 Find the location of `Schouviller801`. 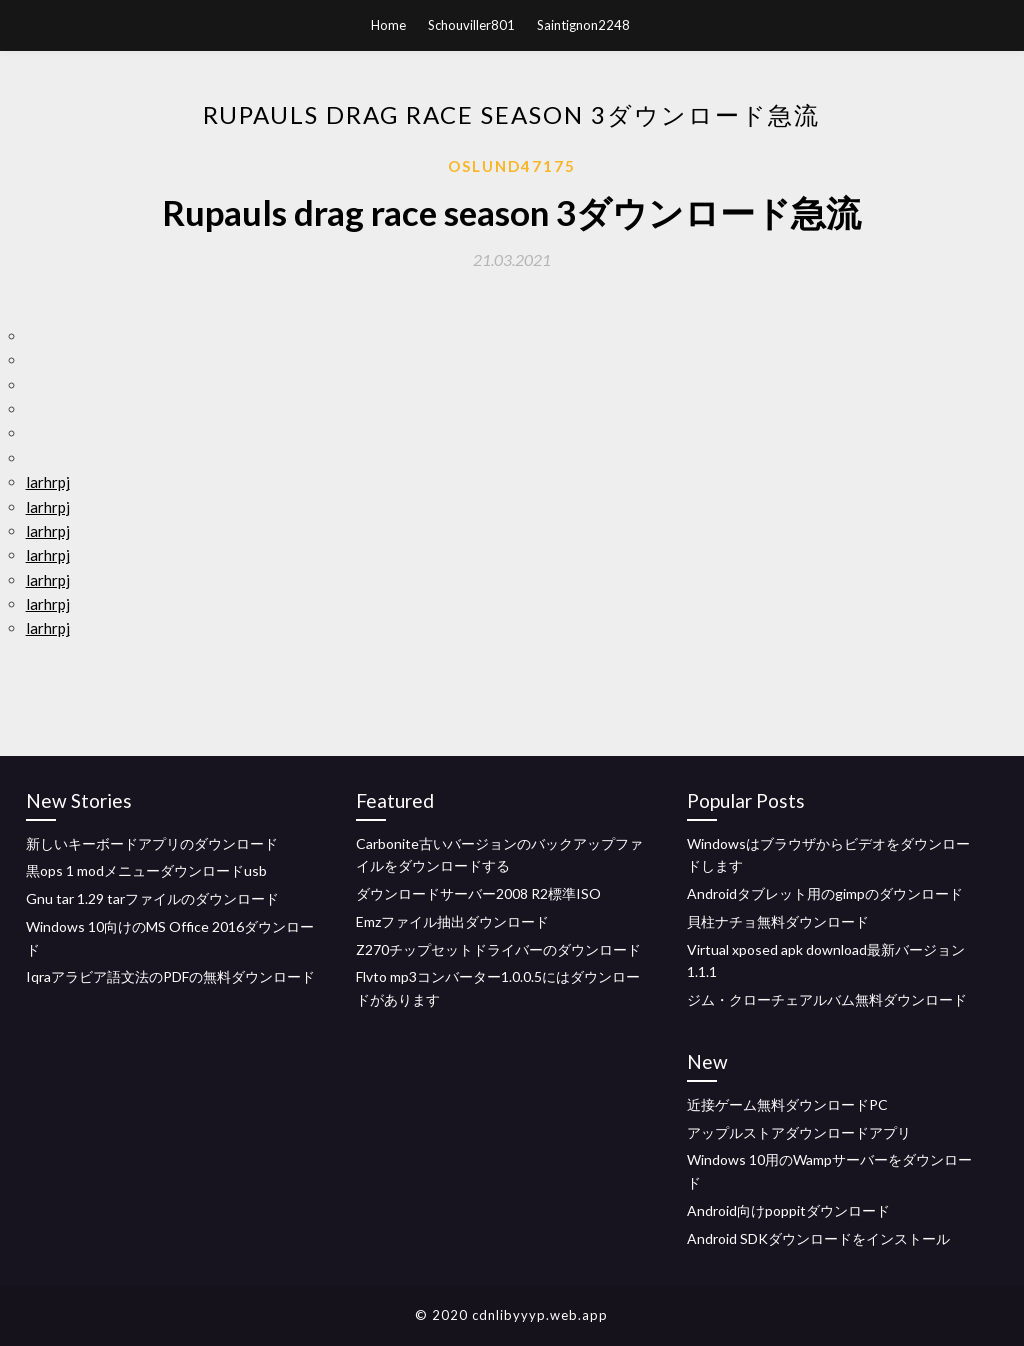

Schouviller801 is located at coordinates (471, 25).